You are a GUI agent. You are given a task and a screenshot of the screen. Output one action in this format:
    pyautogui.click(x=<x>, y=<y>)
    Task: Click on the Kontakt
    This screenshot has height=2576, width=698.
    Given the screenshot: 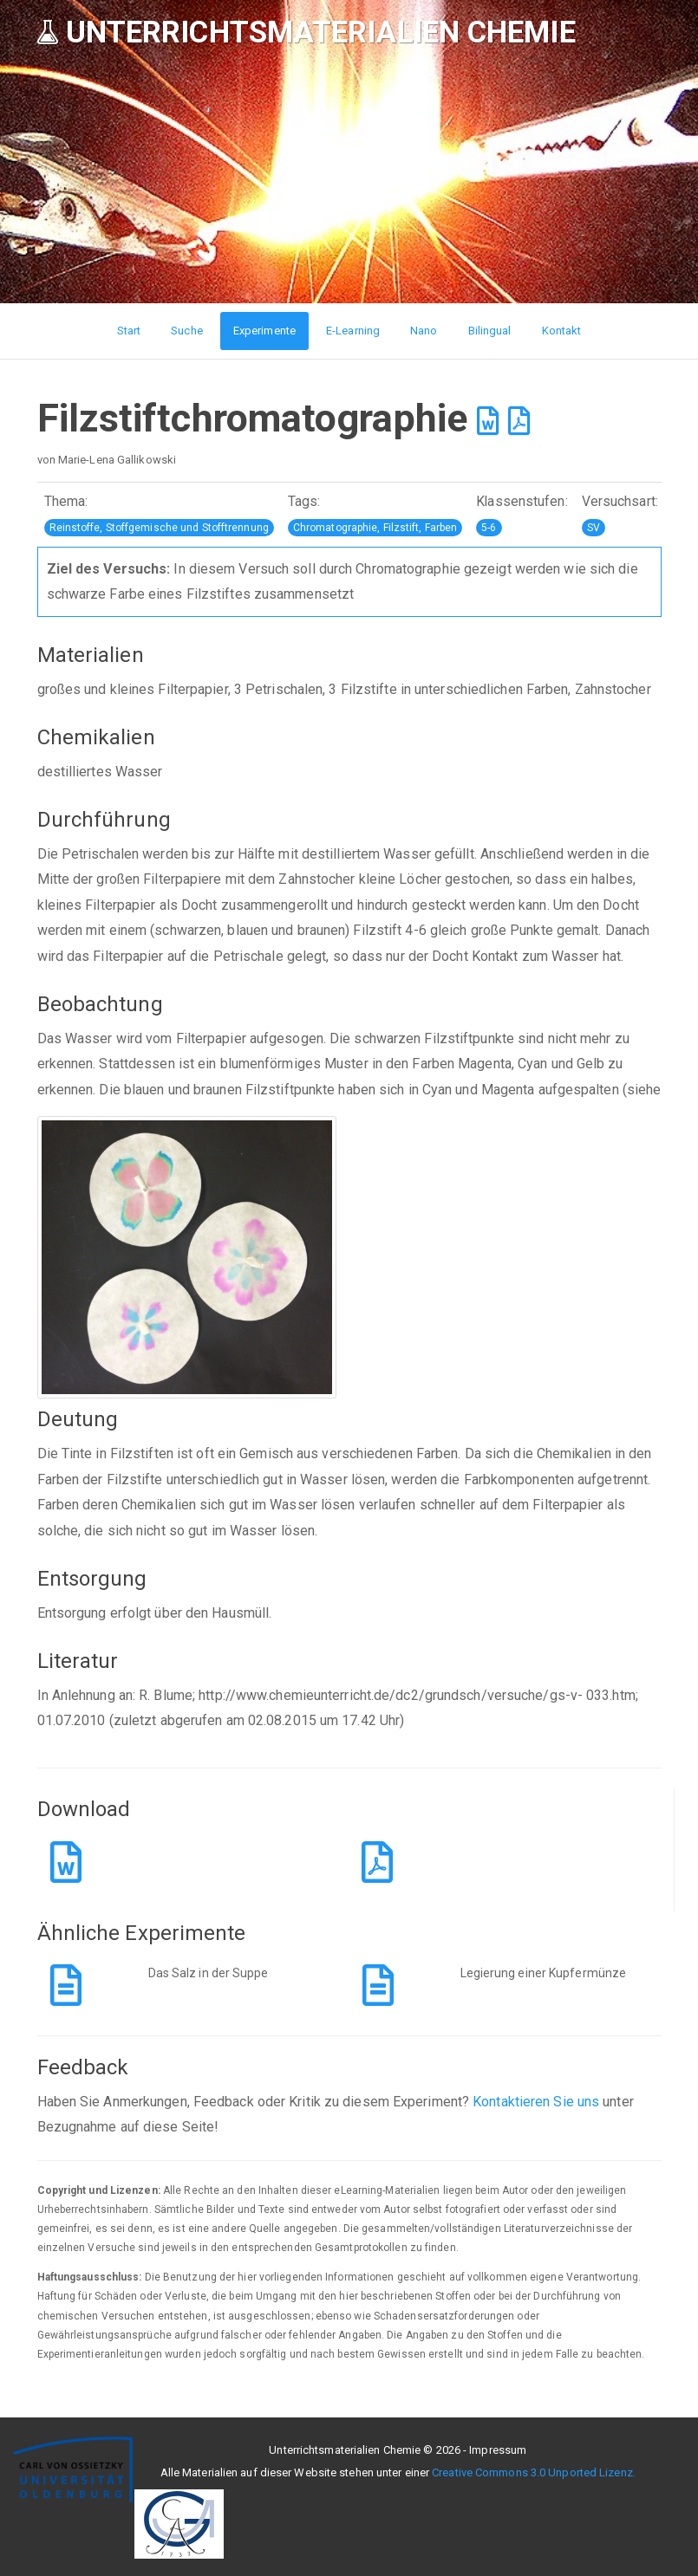 What is the action you would take?
    pyautogui.click(x=562, y=330)
    